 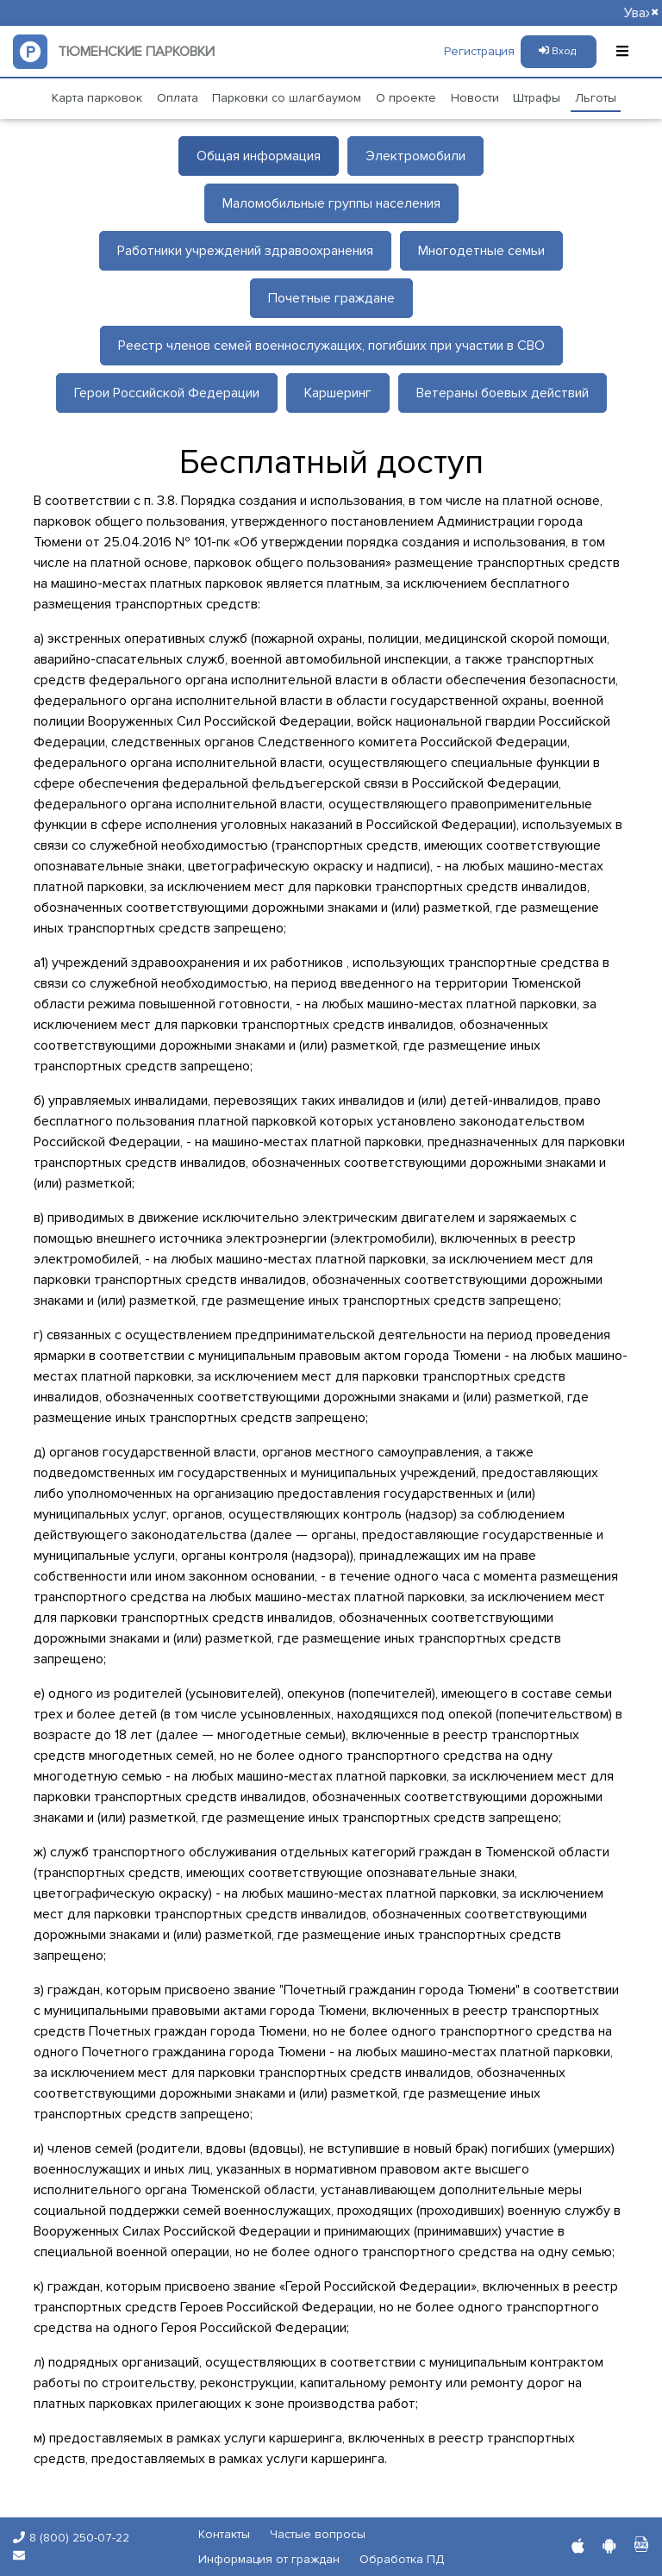 What do you see at coordinates (415, 156) in the screenshot?
I see `Электромобили` at bounding box center [415, 156].